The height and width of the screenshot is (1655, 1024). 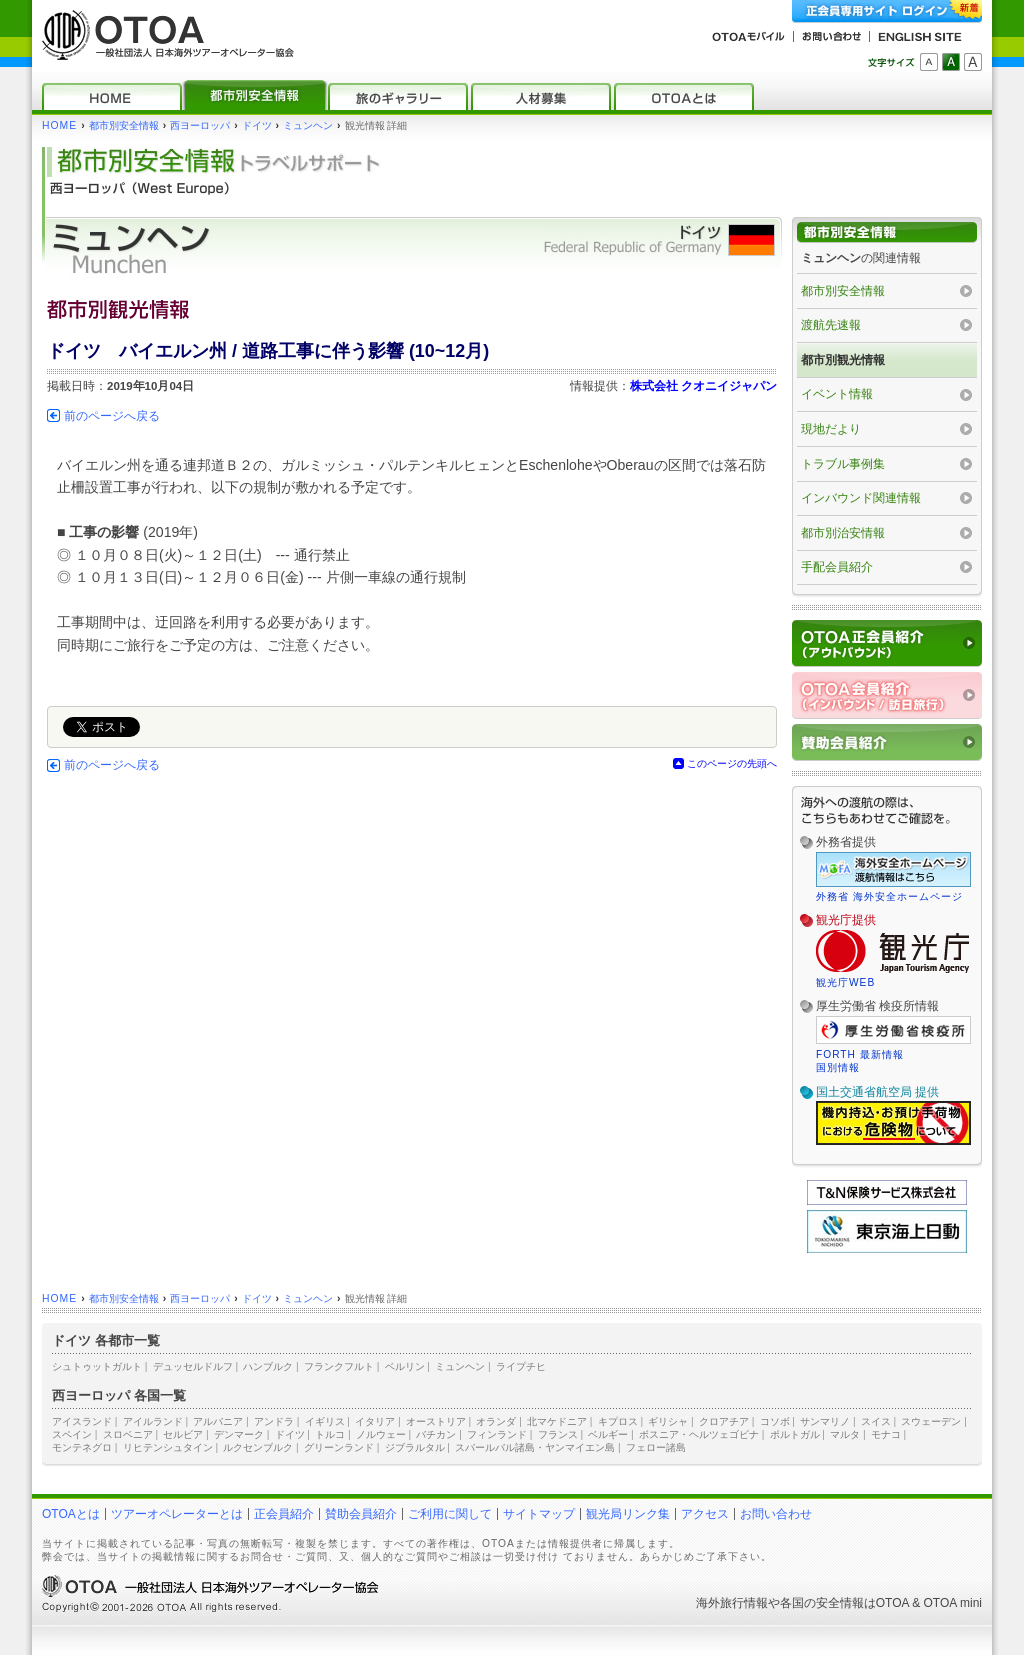 I want to click on スロベニア, so click(x=128, y=1434).